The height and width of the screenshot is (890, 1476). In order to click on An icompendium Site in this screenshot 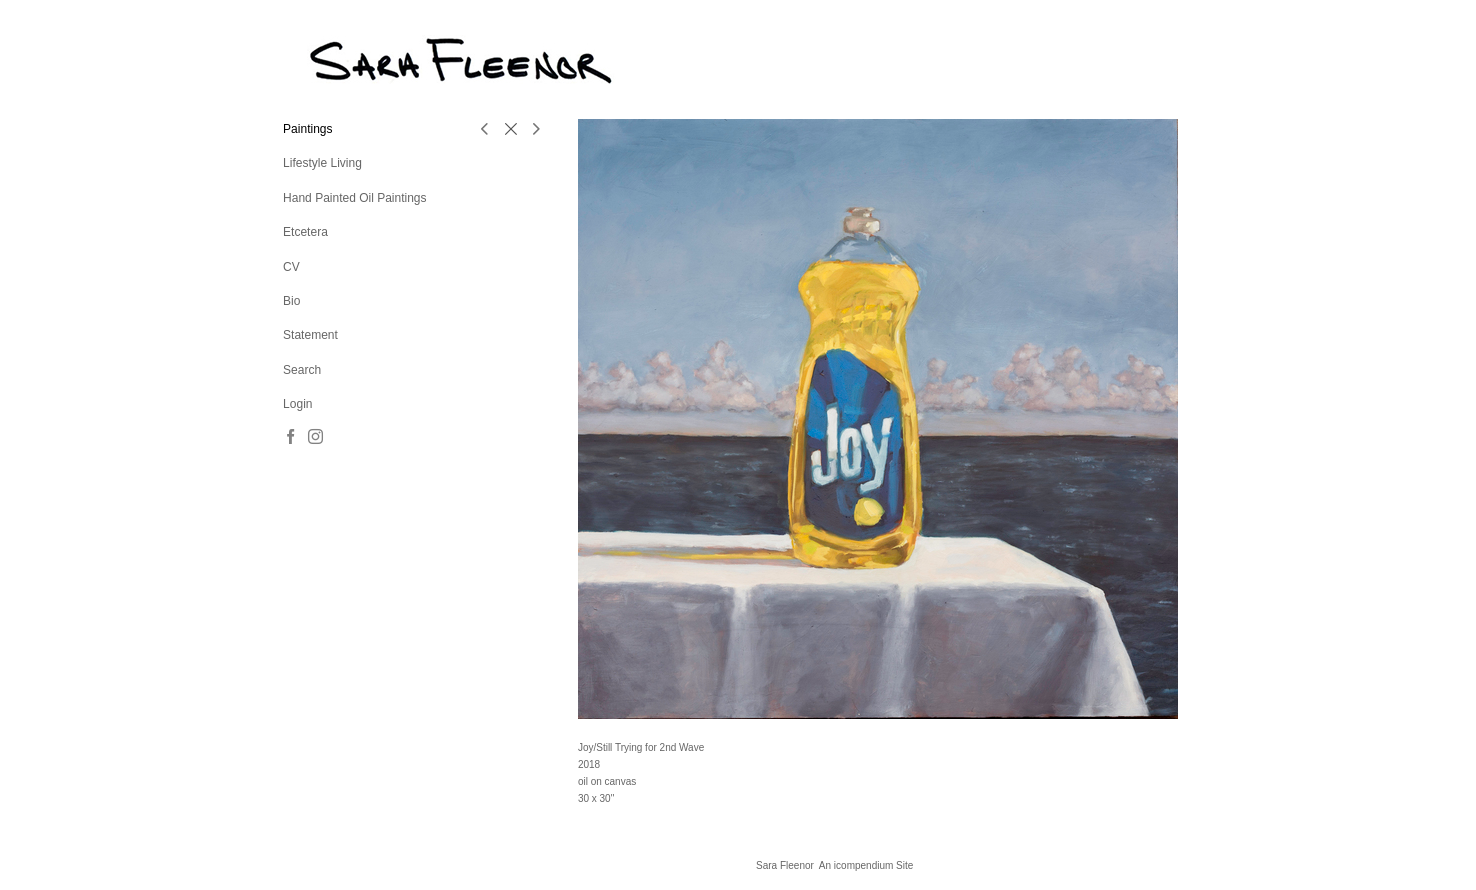, I will do `click(866, 865)`.